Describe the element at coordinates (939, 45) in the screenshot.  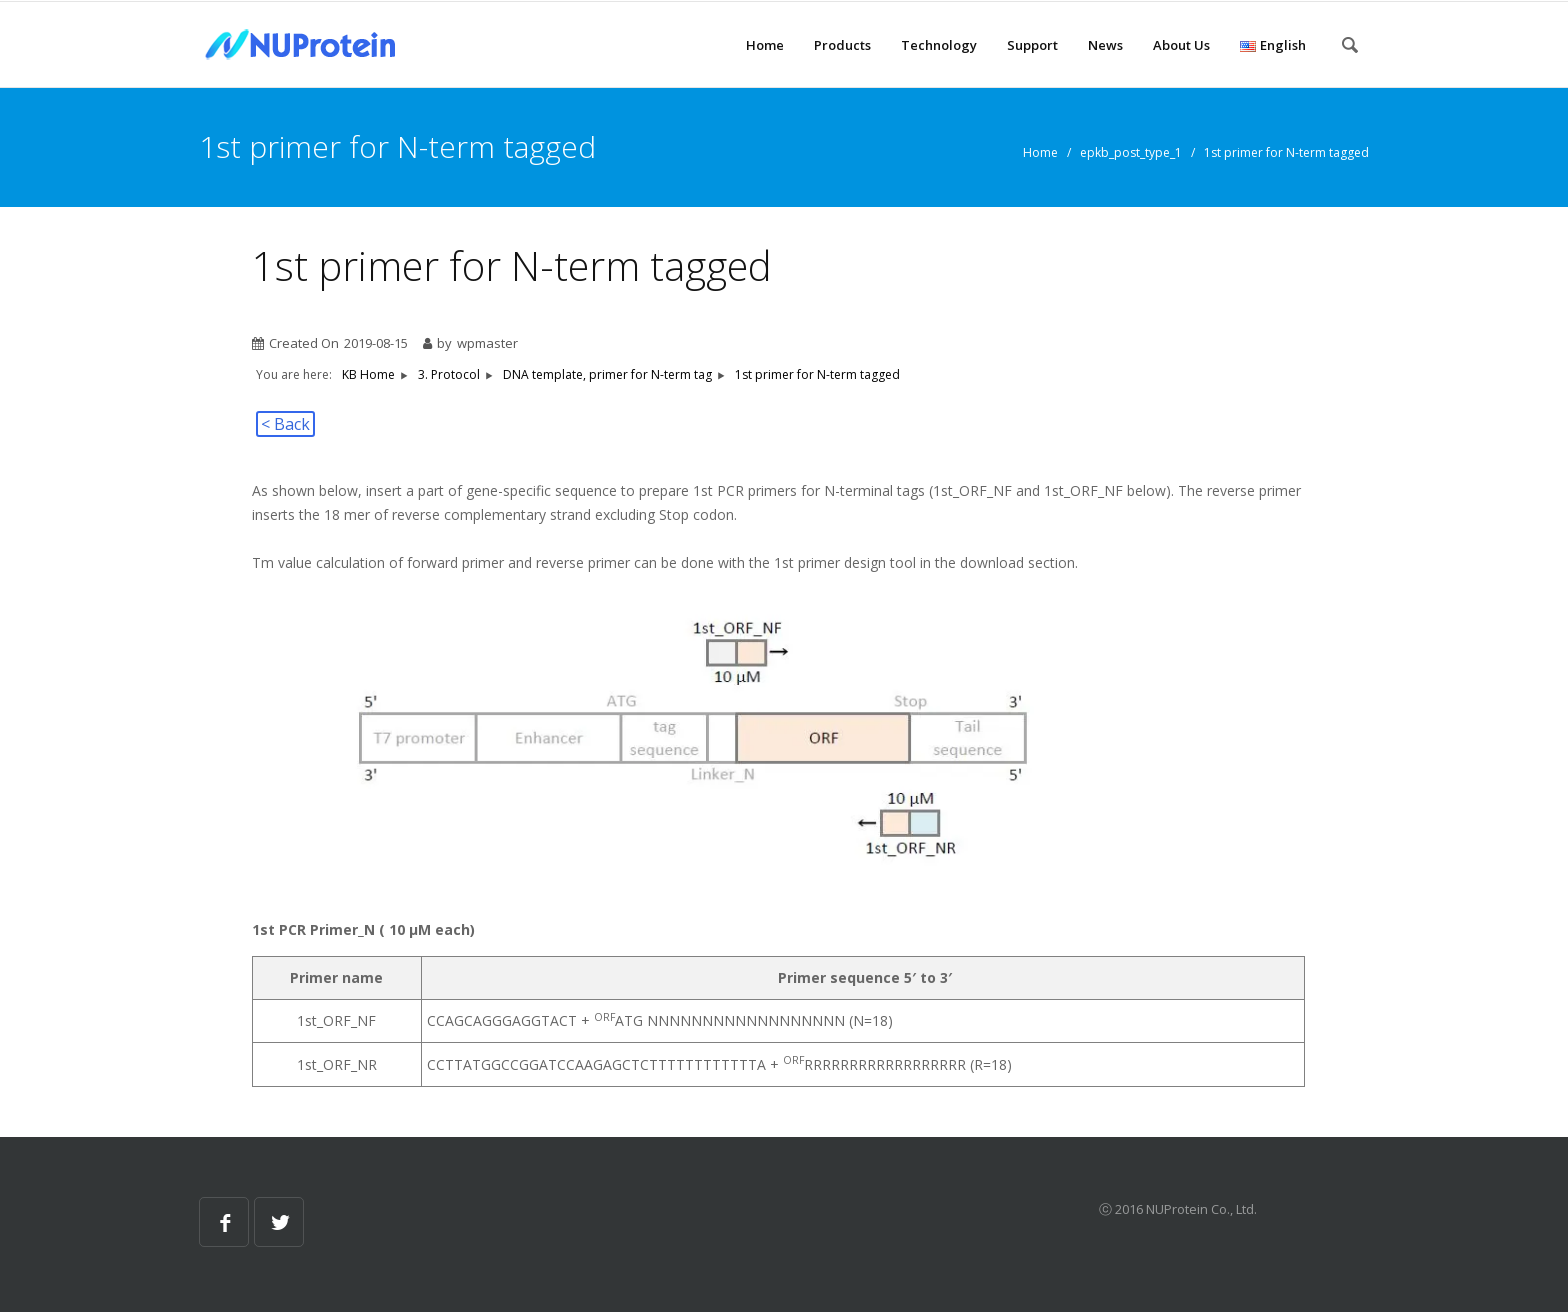
I see `Technology` at that location.